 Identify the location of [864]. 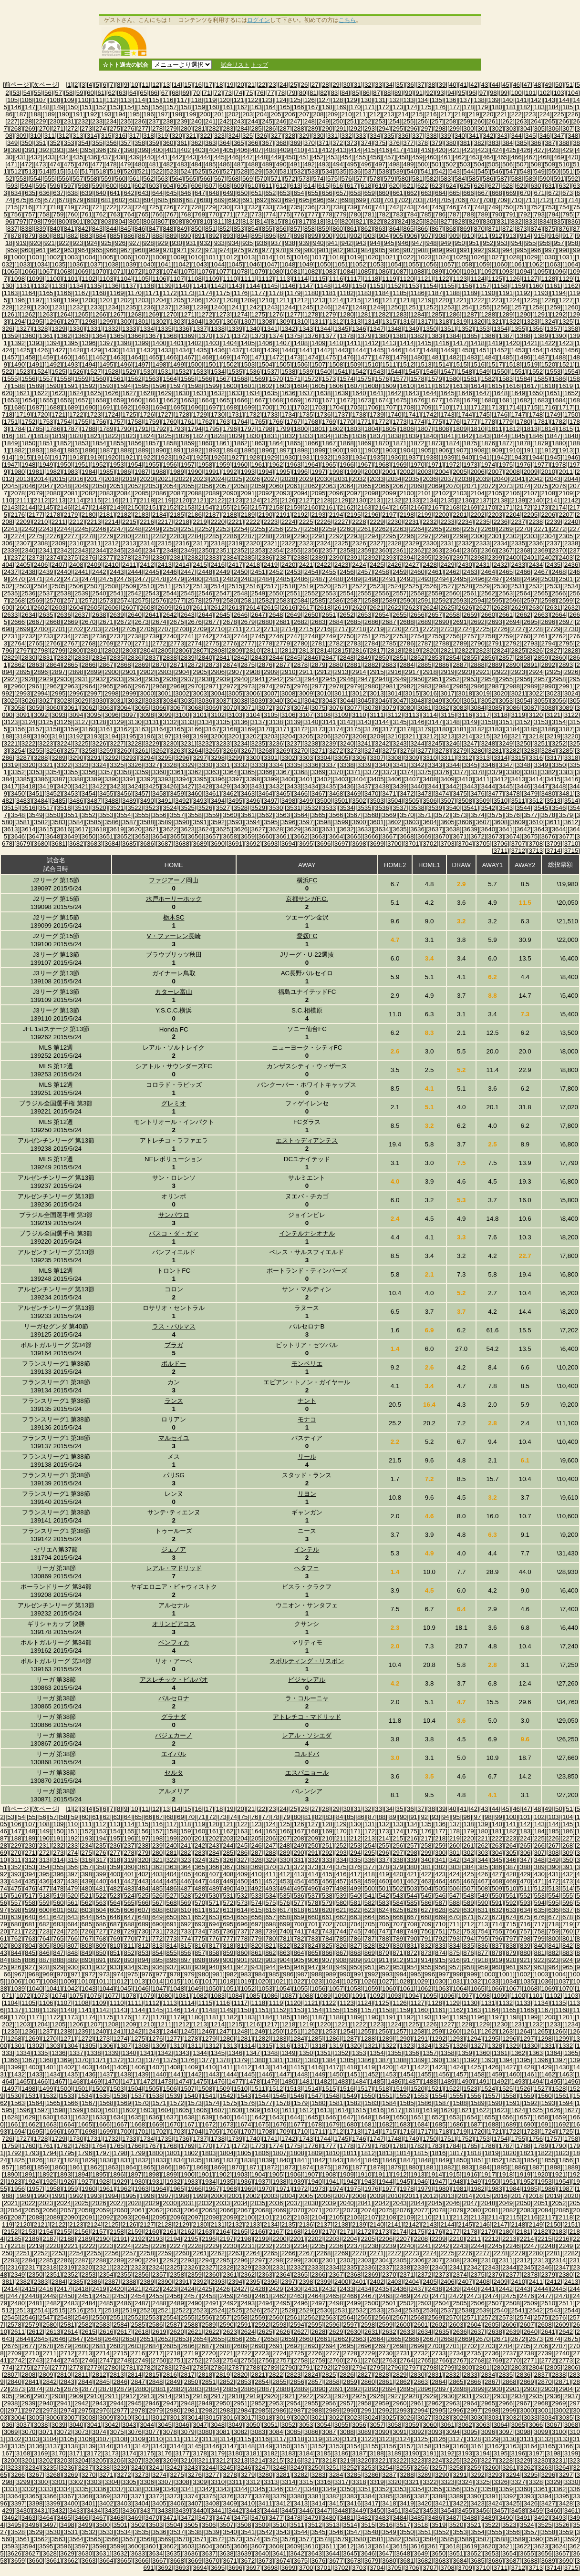
(394, 228).